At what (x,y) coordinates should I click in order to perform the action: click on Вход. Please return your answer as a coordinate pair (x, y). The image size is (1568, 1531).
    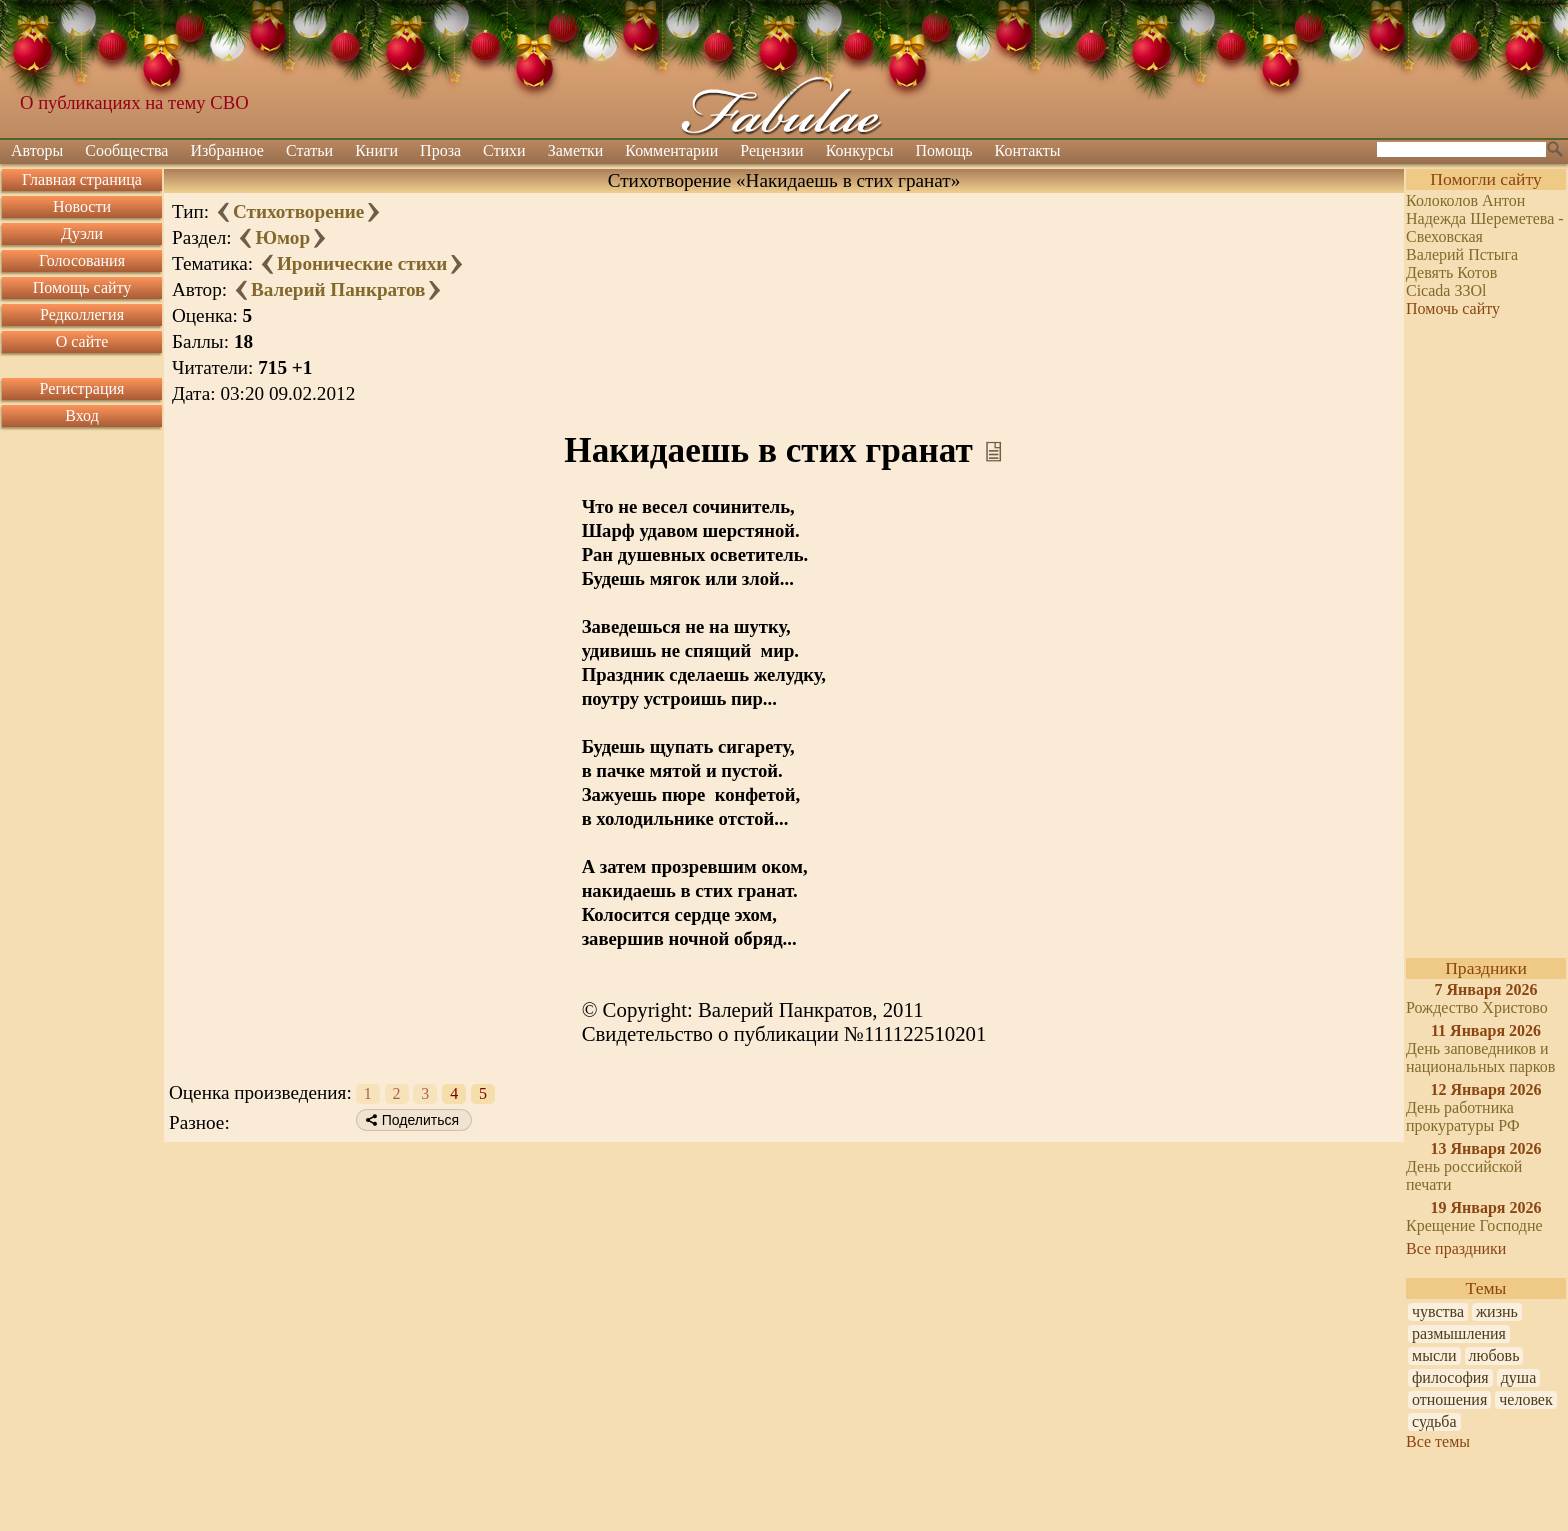
    Looking at the image, I should click on (82, 415).